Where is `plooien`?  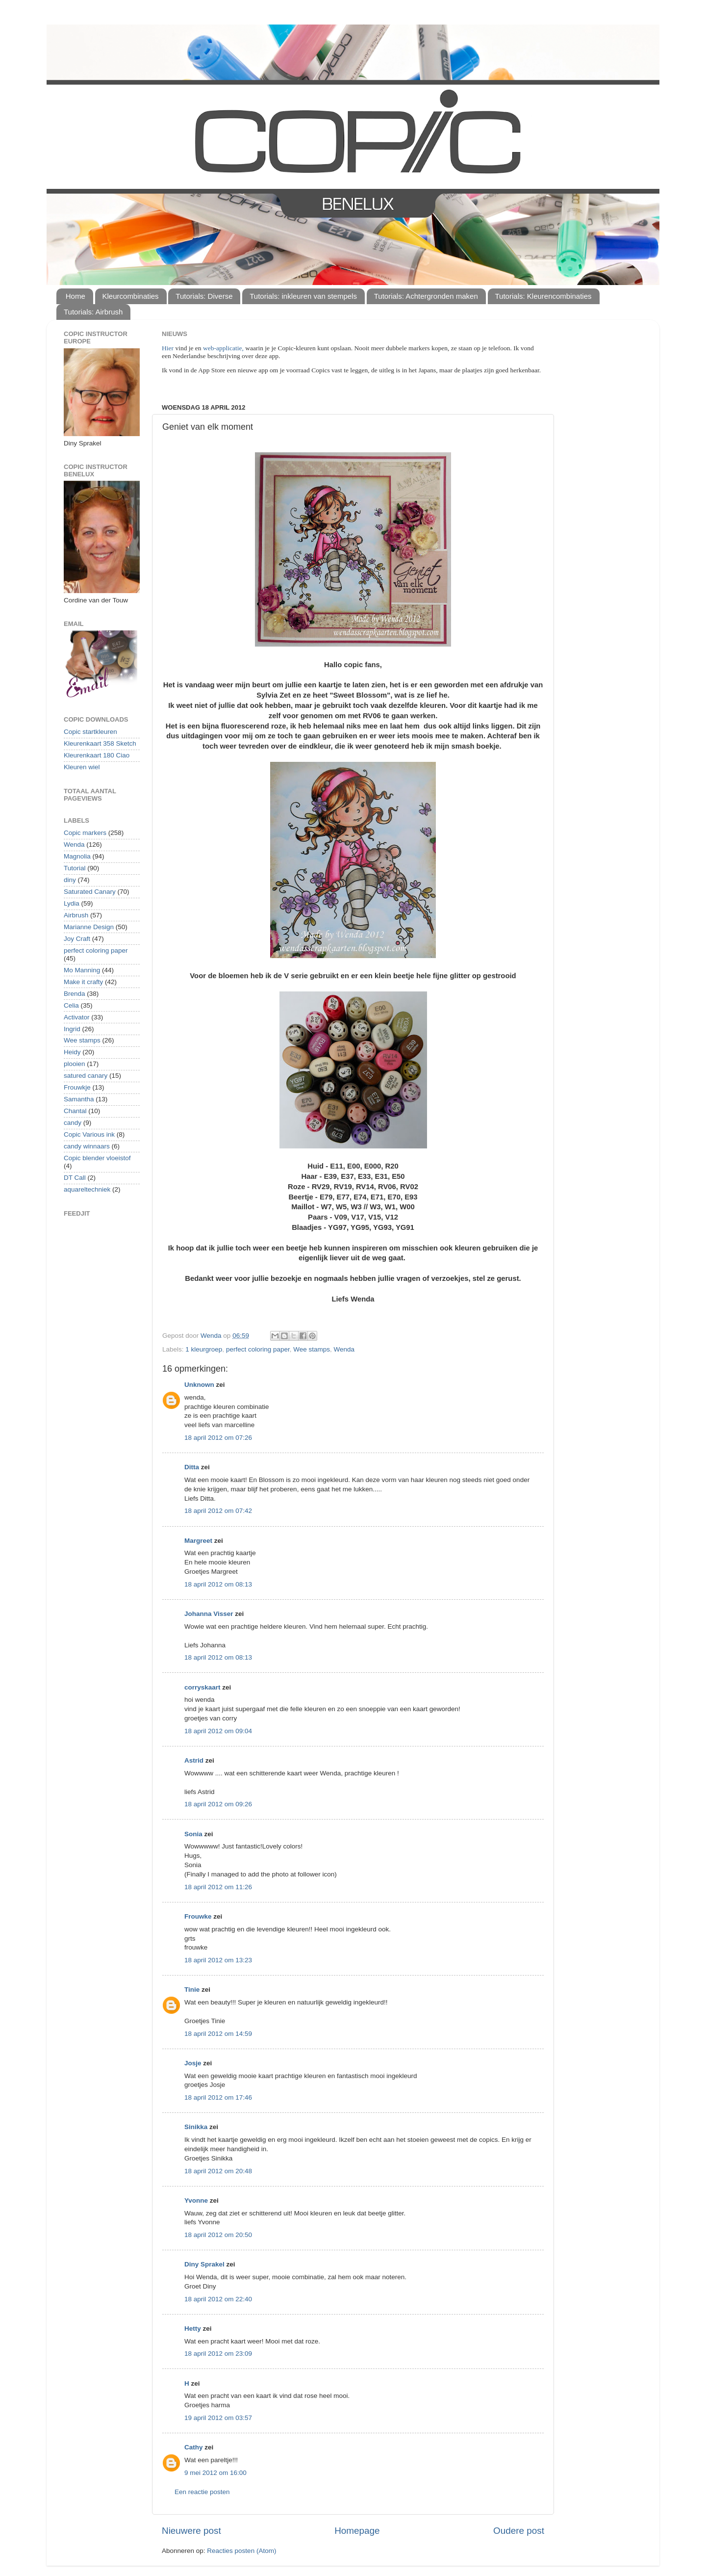
plooien is located at coordinates (74, 1063).